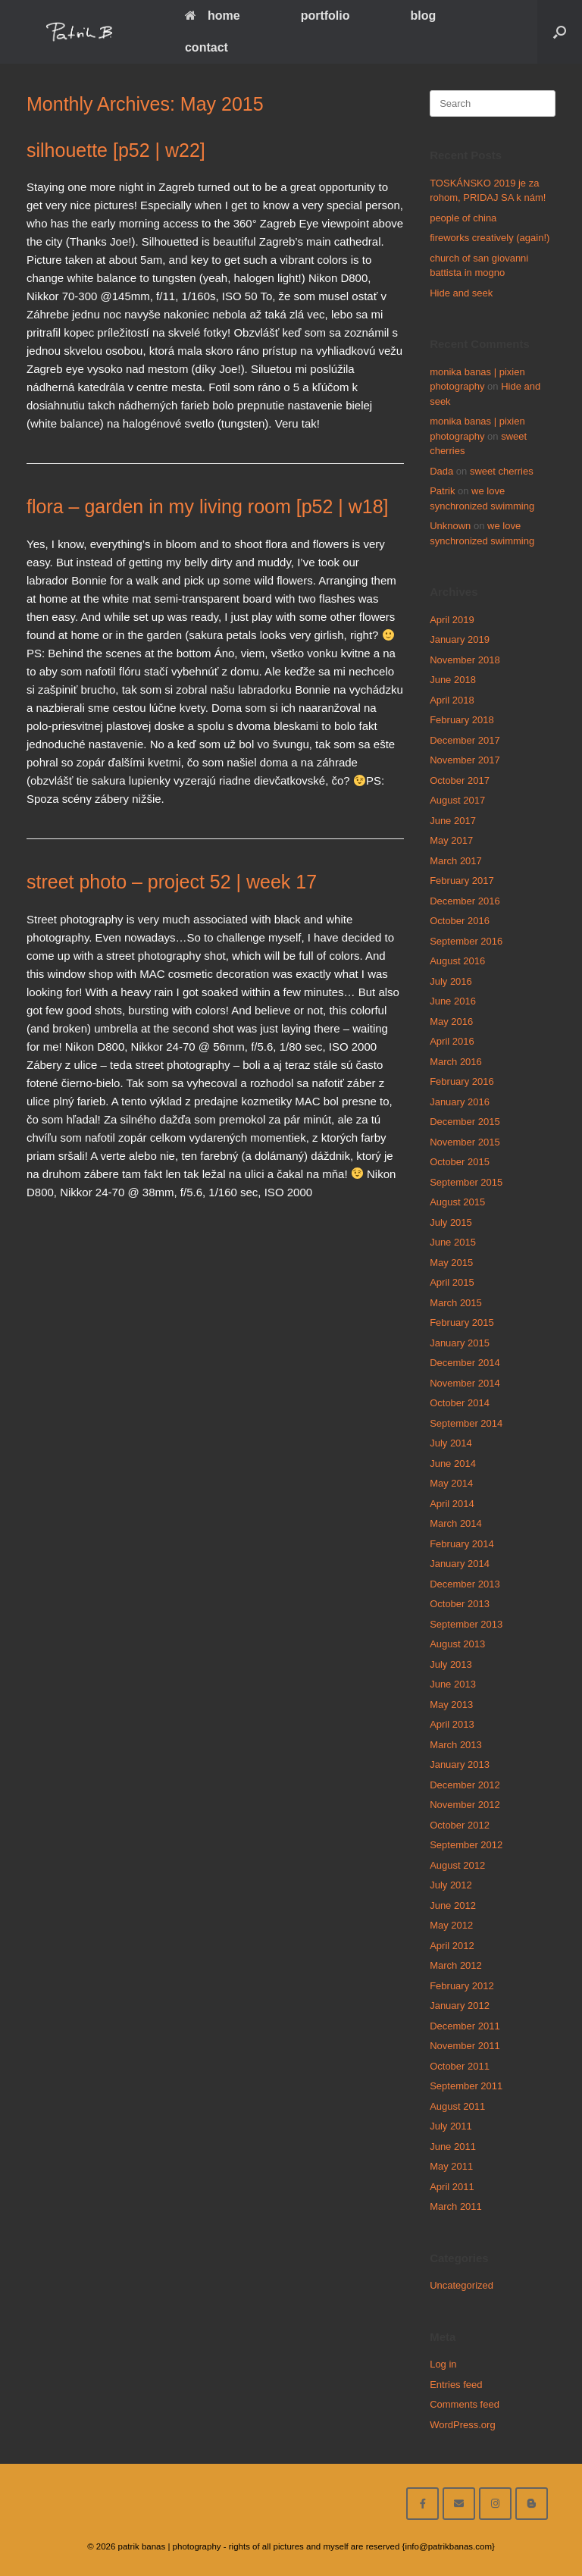 This screenshot has width=582, height=2576. Describe the element at coordinates (451, 1483) in the screenshot. I see `May 2014` at that location.